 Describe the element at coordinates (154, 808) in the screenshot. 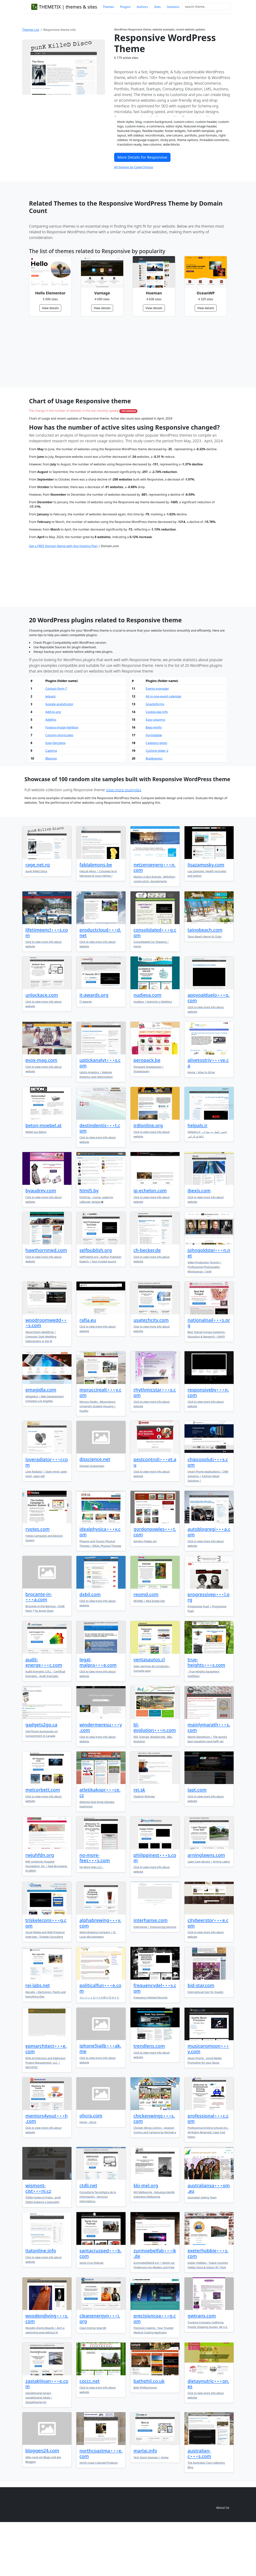

I see `Buddypress` at that location.